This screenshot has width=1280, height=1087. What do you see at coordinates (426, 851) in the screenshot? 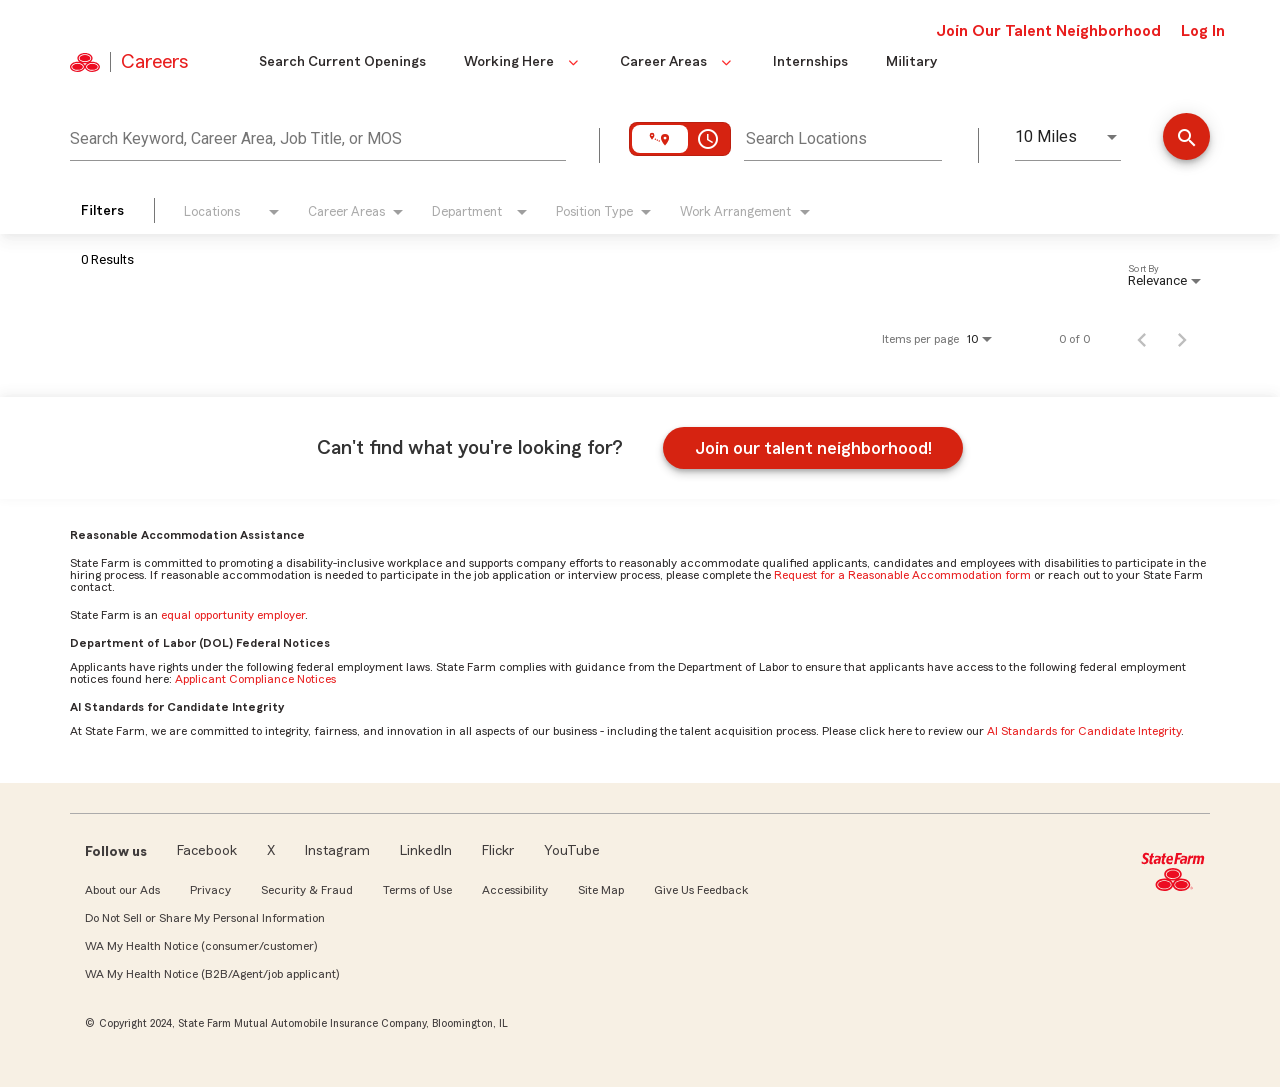
I see `LinkedIn` at bounding box center [426, 851].